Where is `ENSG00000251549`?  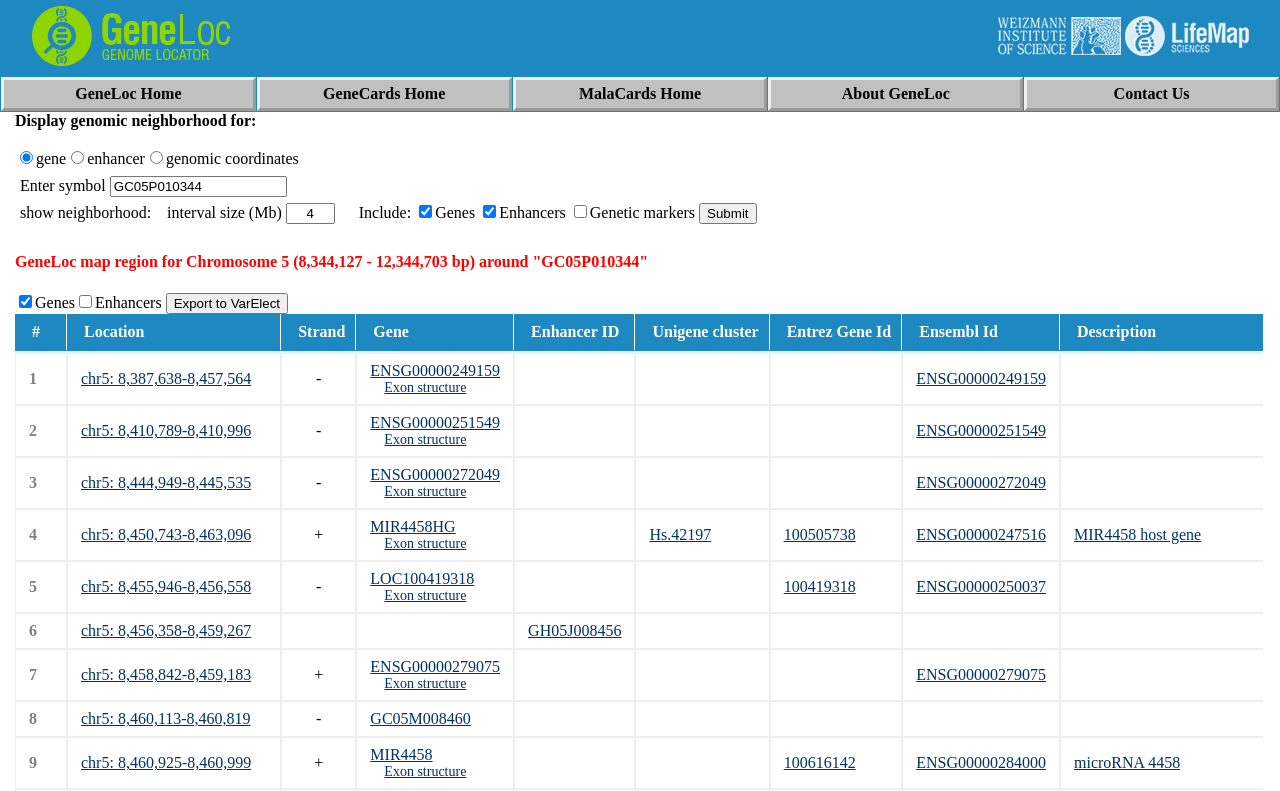 ENSG00000251549 is located at coordinates (435, 422).